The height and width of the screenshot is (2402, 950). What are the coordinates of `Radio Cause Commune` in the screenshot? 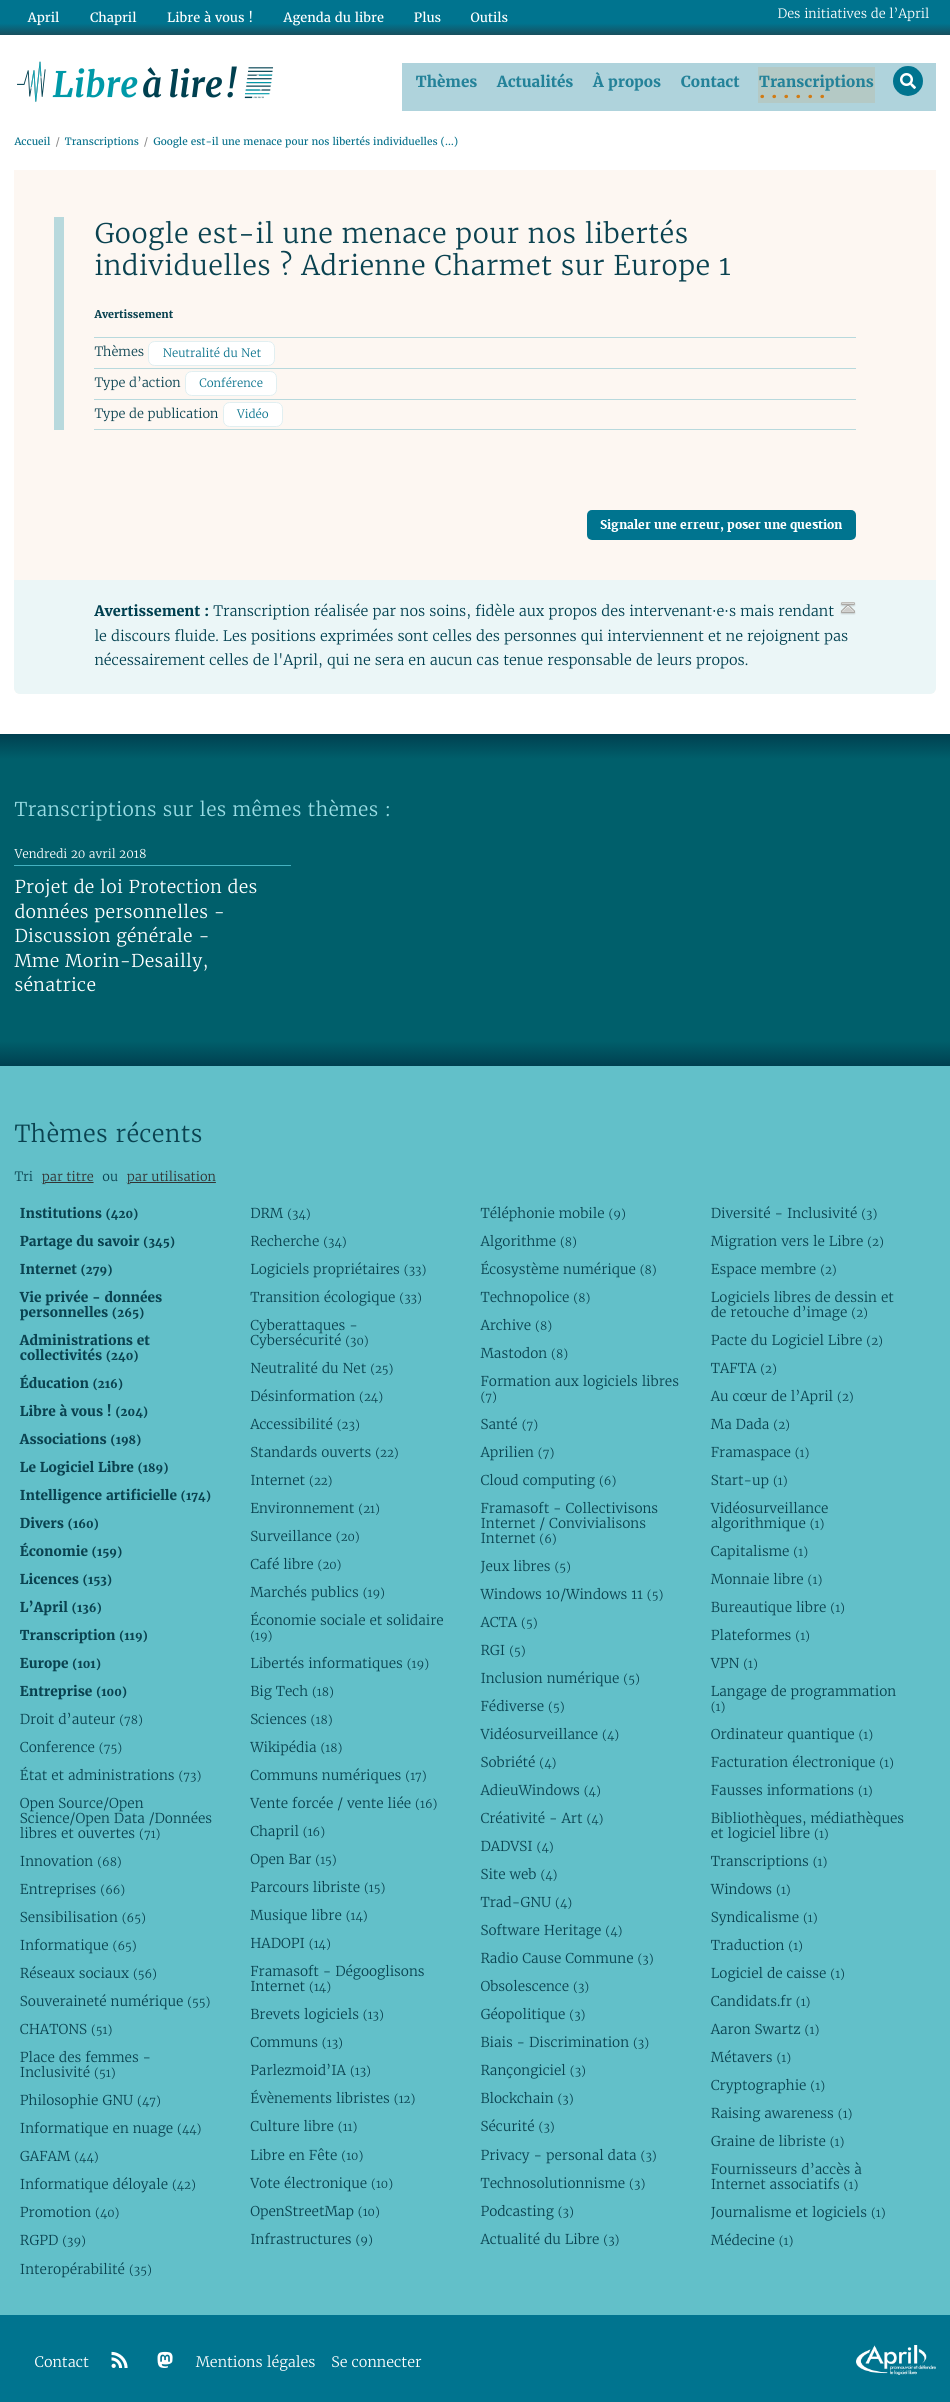 It's located at (566, 1953).